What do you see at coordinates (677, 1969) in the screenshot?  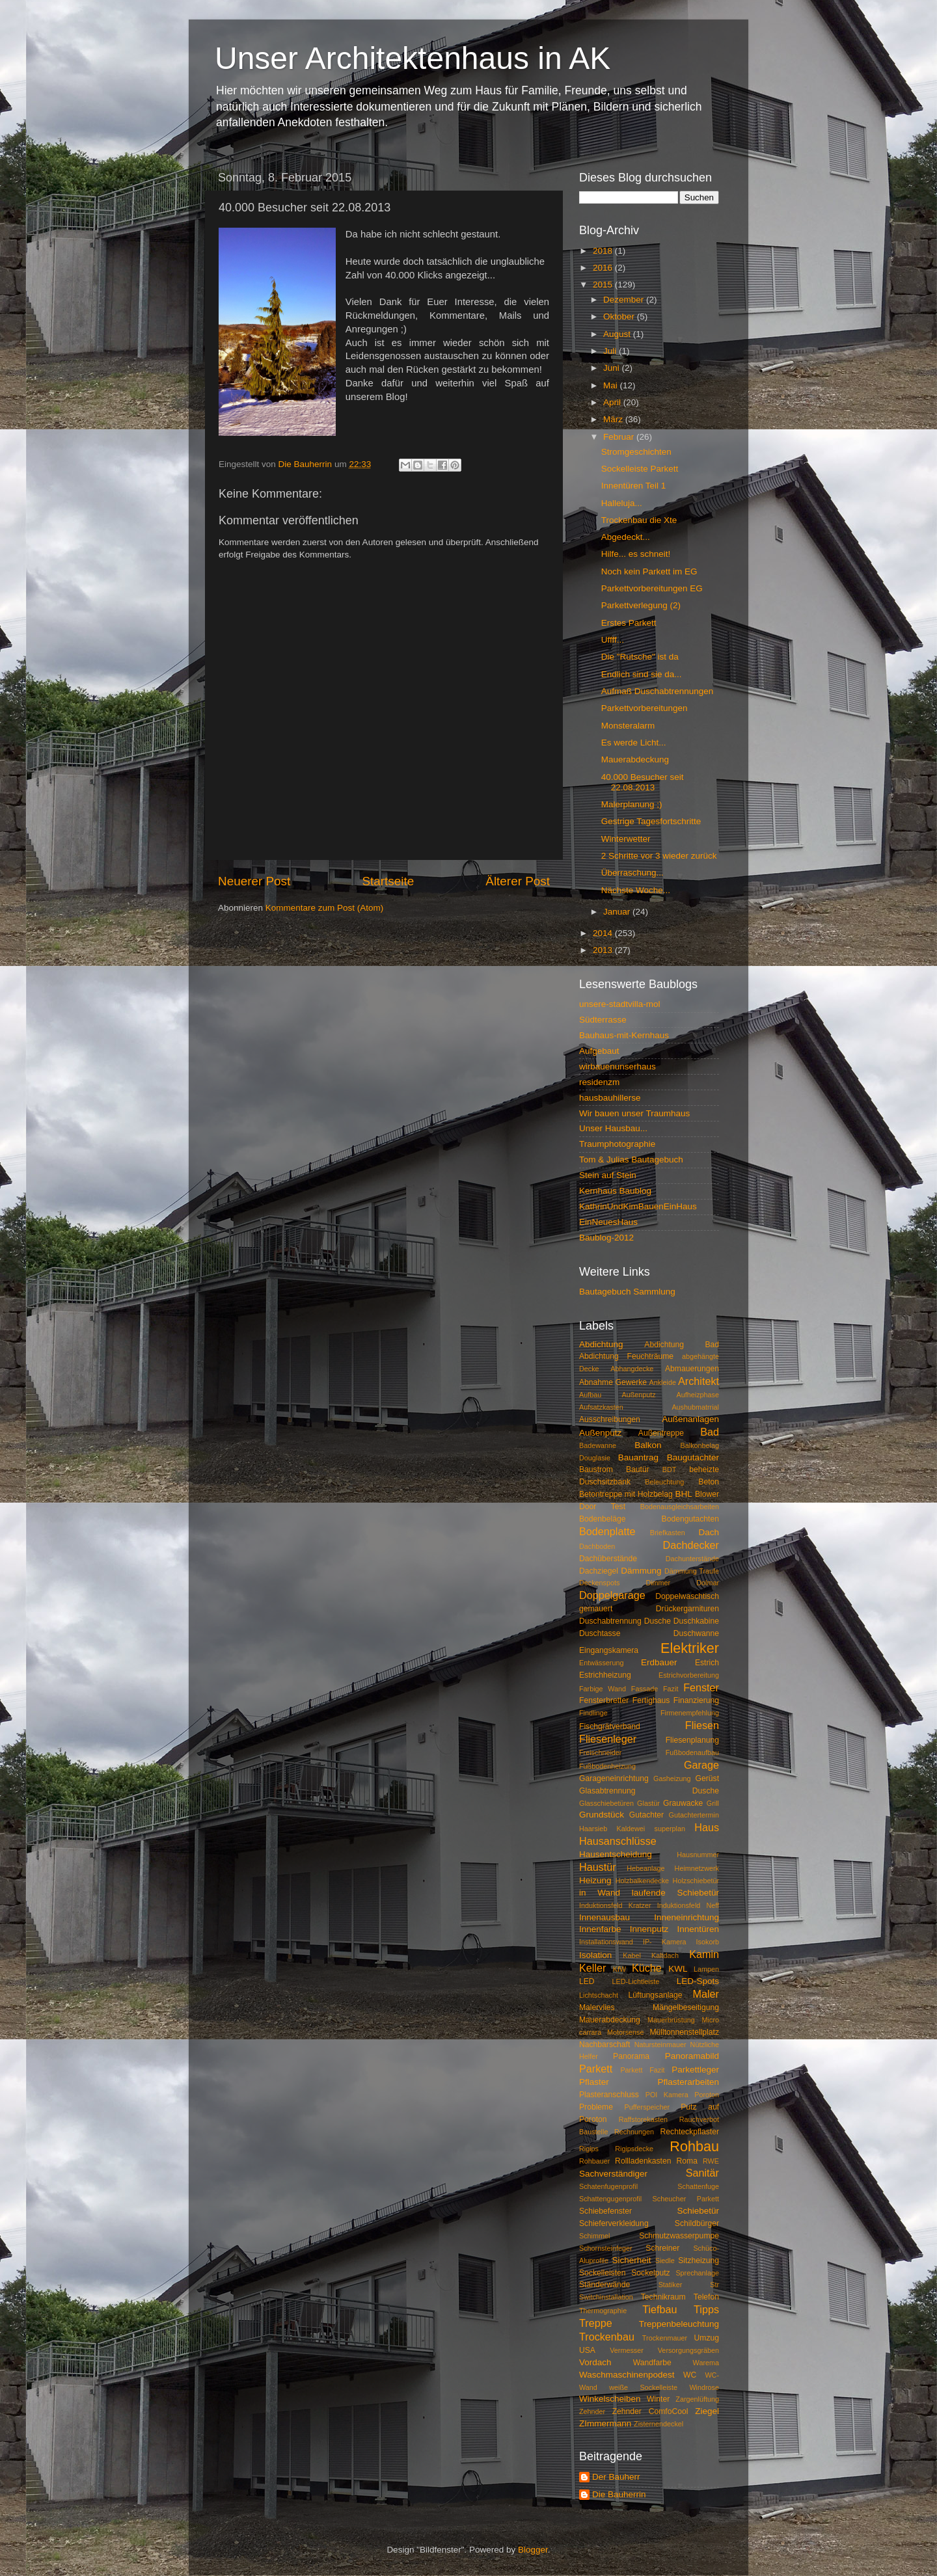 I see `KWL` at bounding box center [677, 1969].